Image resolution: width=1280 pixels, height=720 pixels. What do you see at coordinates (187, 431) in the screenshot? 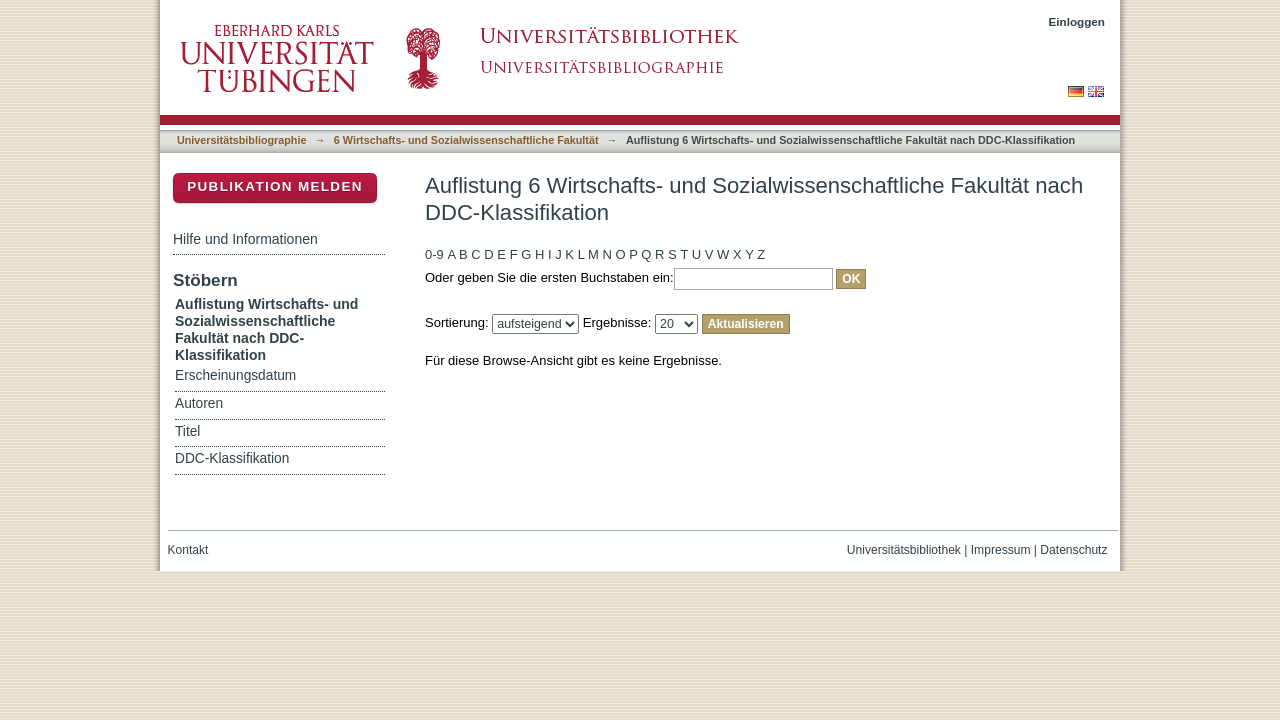
I see `Titel` at bounding box center [187, 431].